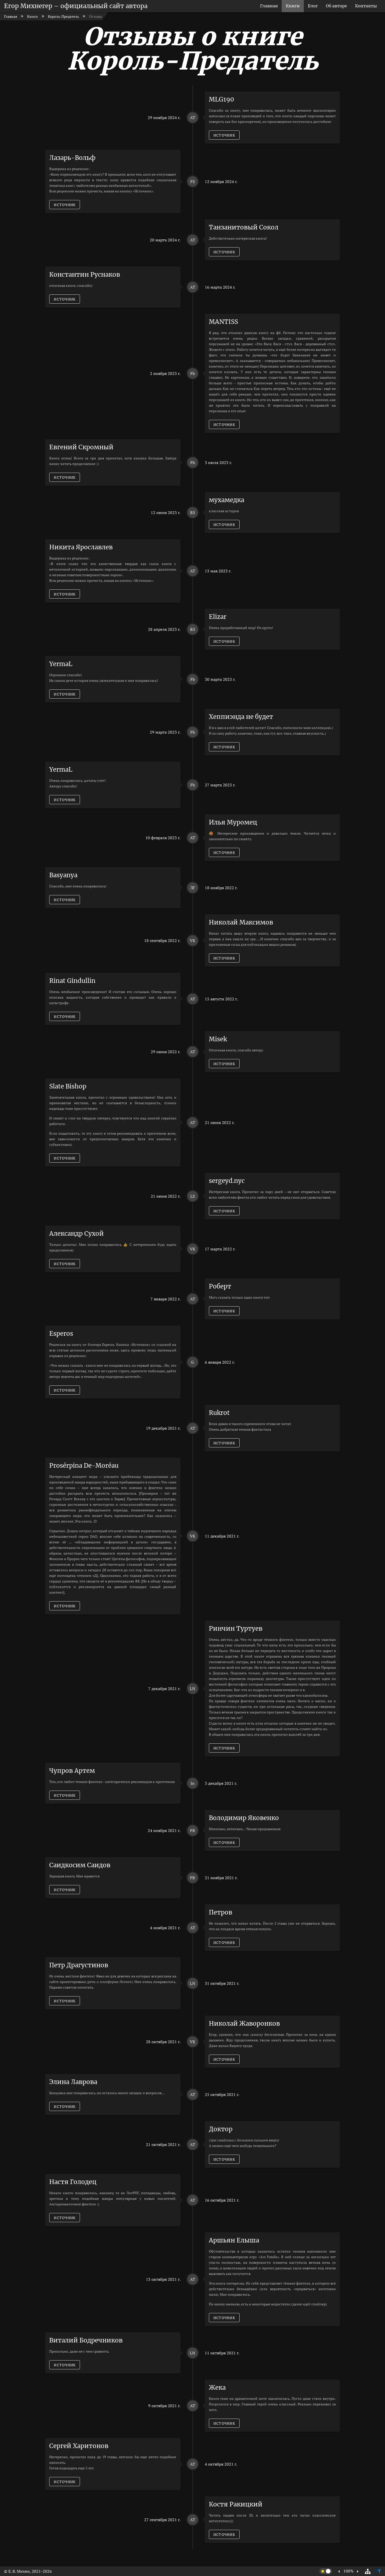  I want to click on Егор Михнегер – официальный сайт автора, so click(75, 6).